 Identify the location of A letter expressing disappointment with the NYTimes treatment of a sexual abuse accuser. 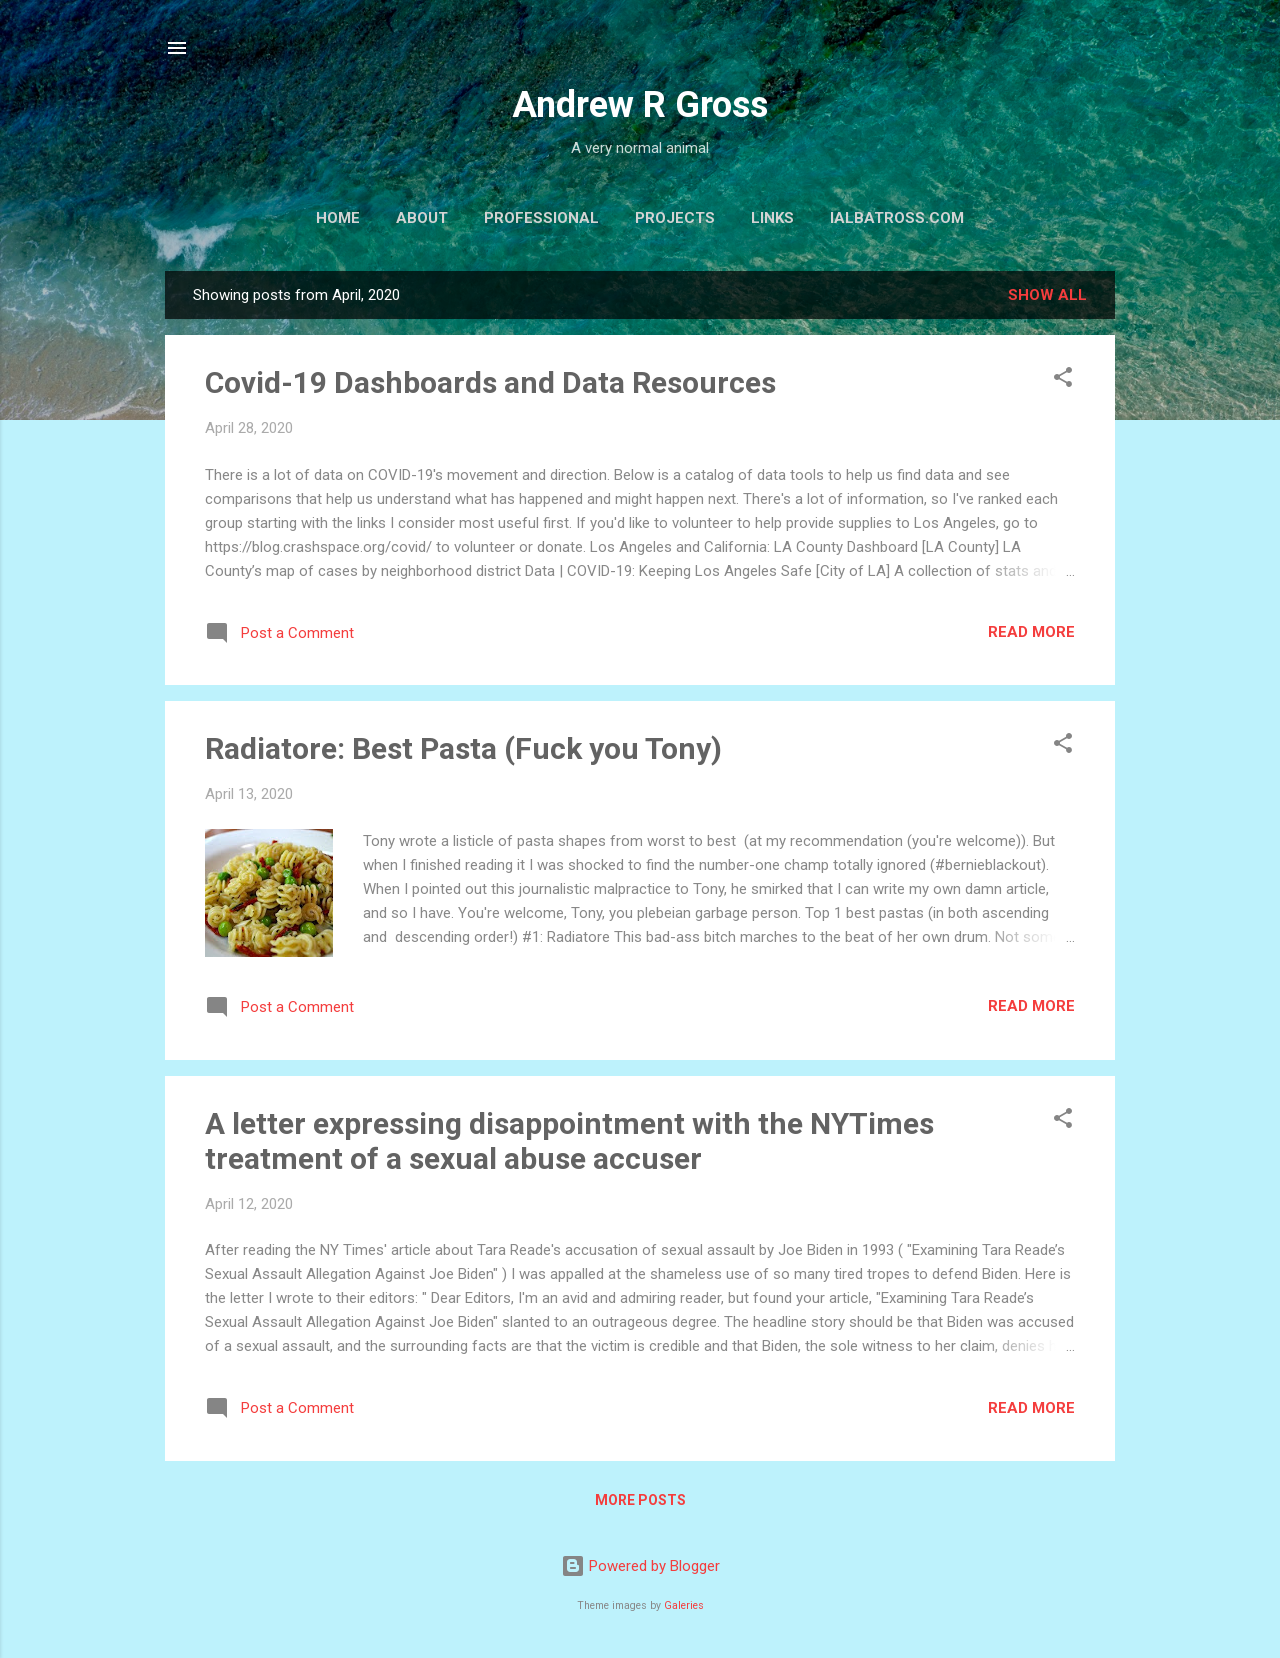
(569, 1141).